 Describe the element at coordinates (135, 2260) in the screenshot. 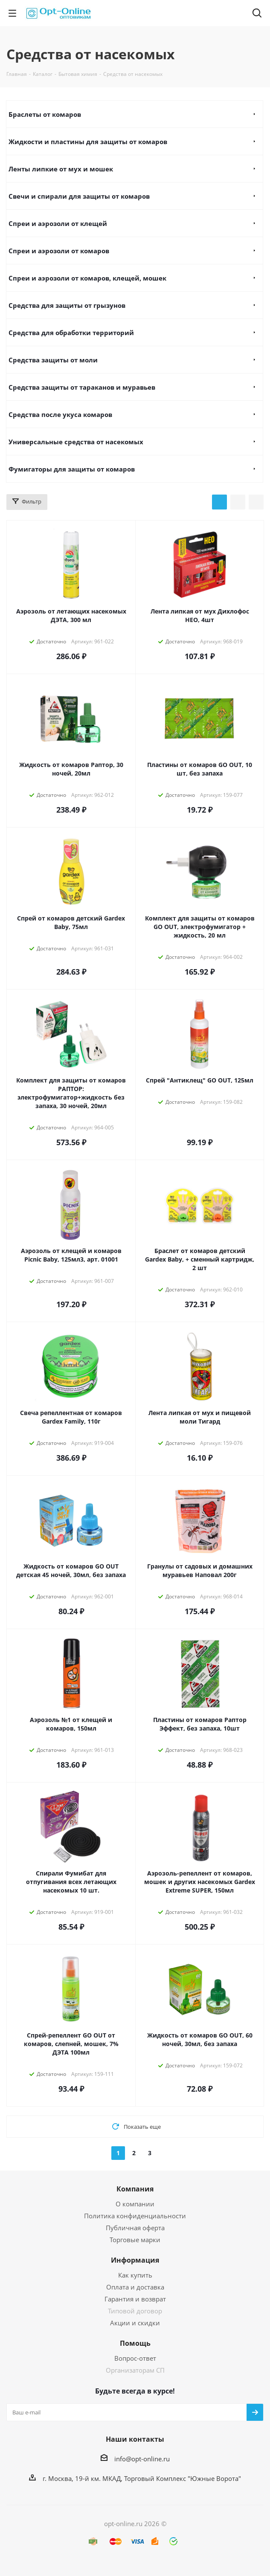

I see `Информация` at that location.